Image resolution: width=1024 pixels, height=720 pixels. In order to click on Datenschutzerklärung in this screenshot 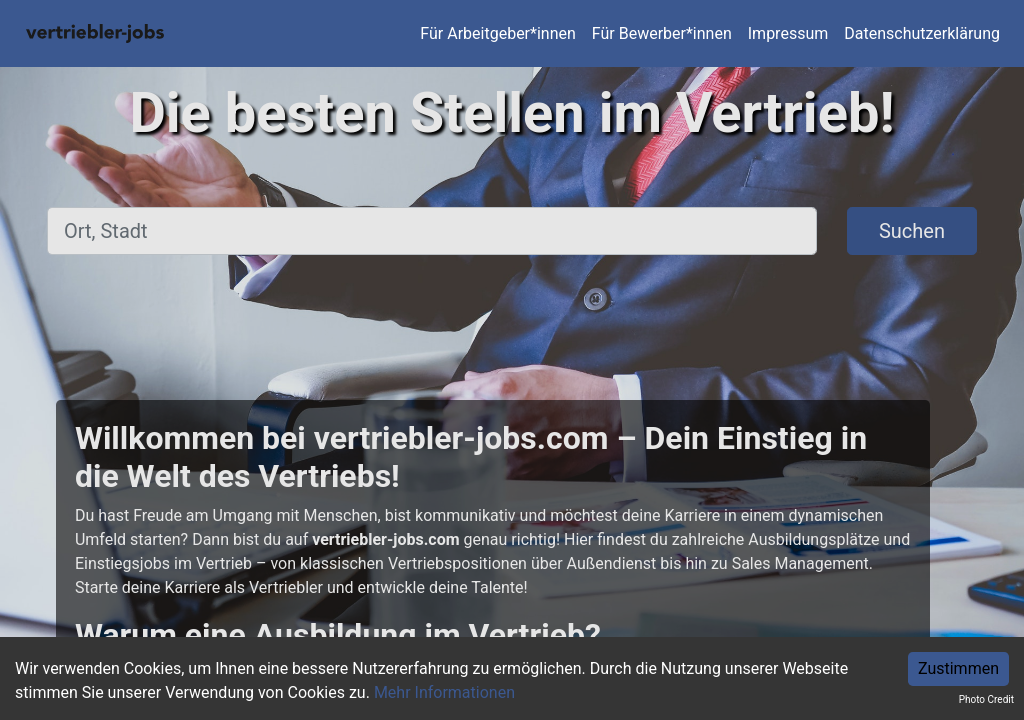, I will do `click(922, 33)`.